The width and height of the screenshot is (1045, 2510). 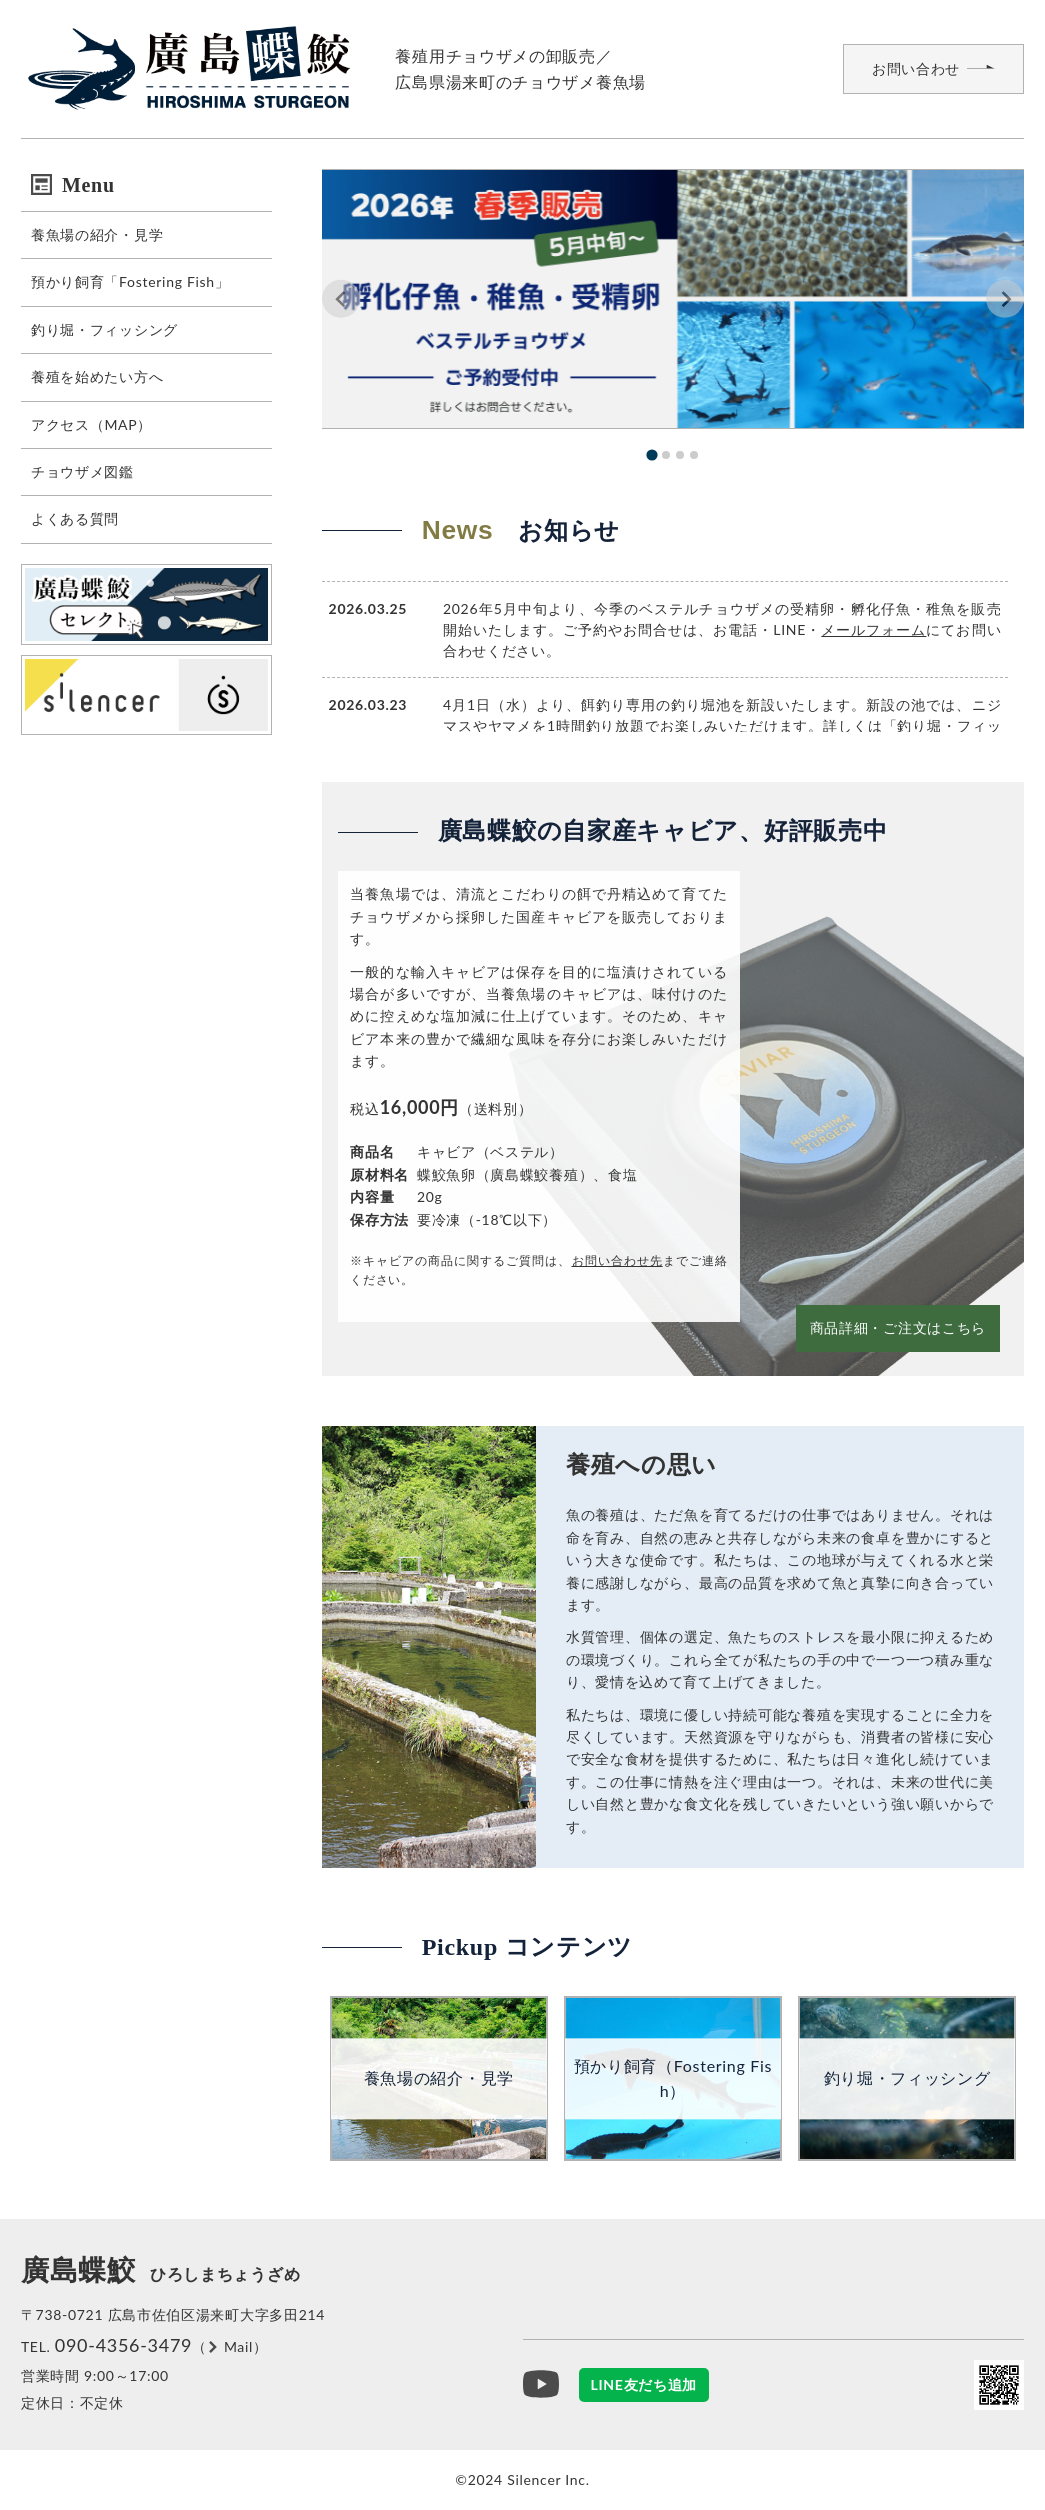 What do you see at coordinates (104, 329) in the screenshot?
I see `釣り堀・フィッシング` at bounding box center [104, 329].